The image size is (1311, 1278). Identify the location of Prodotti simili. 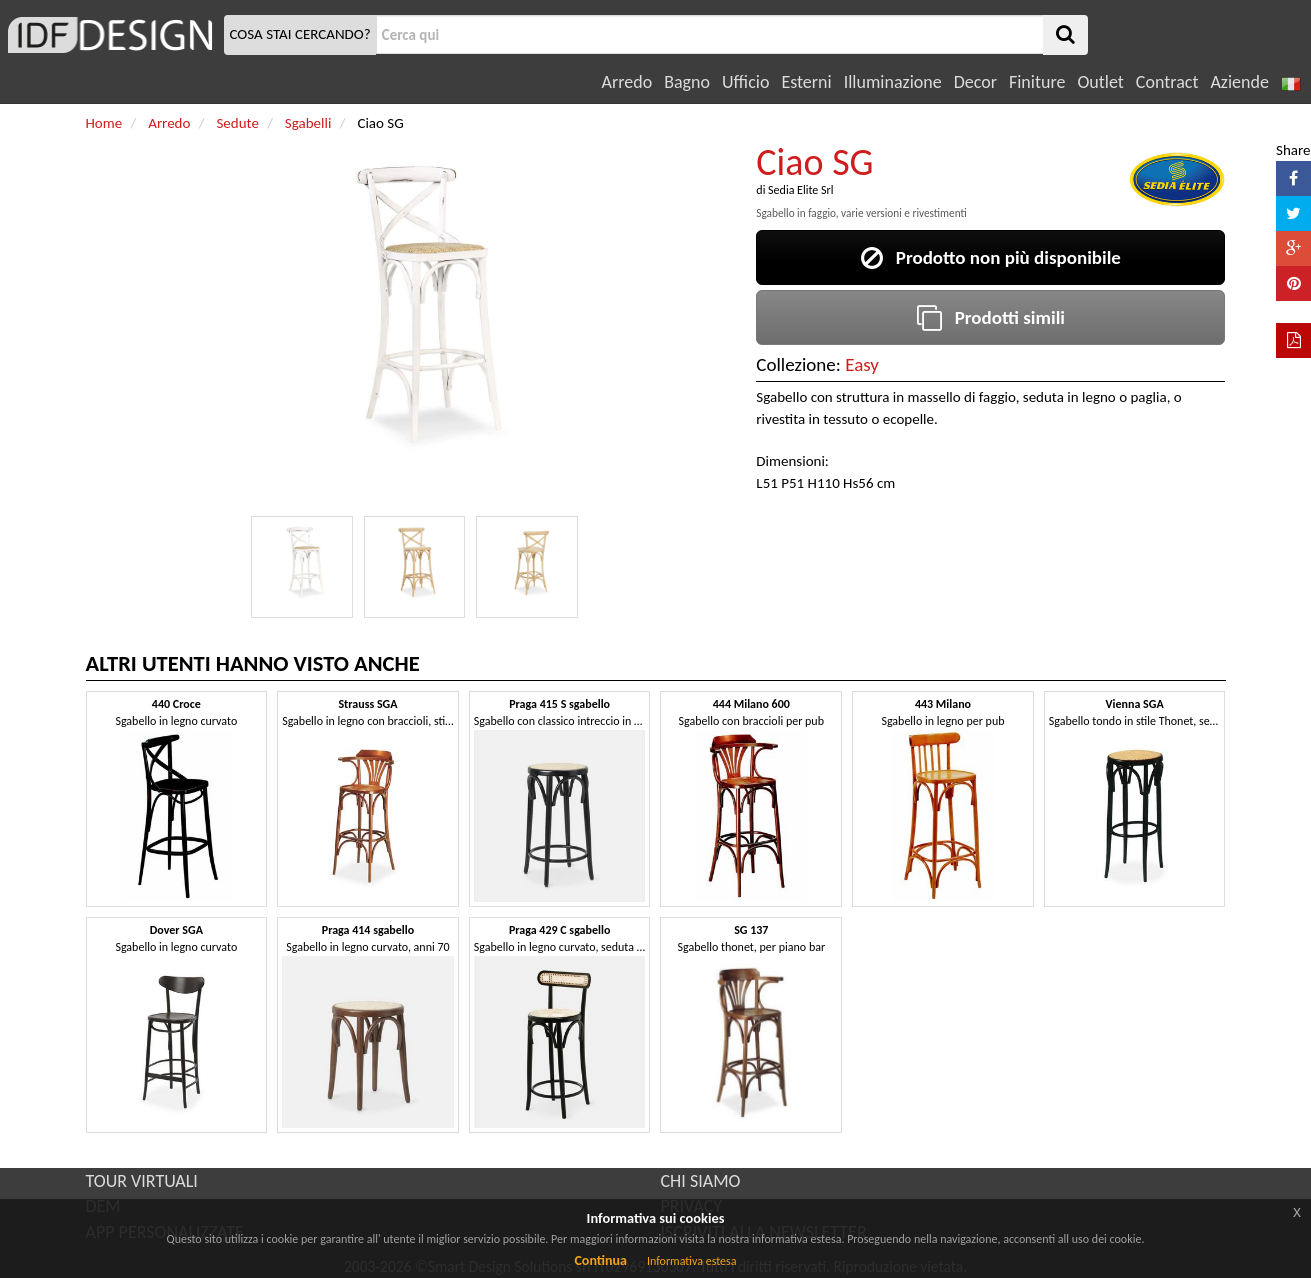
(991, 317).